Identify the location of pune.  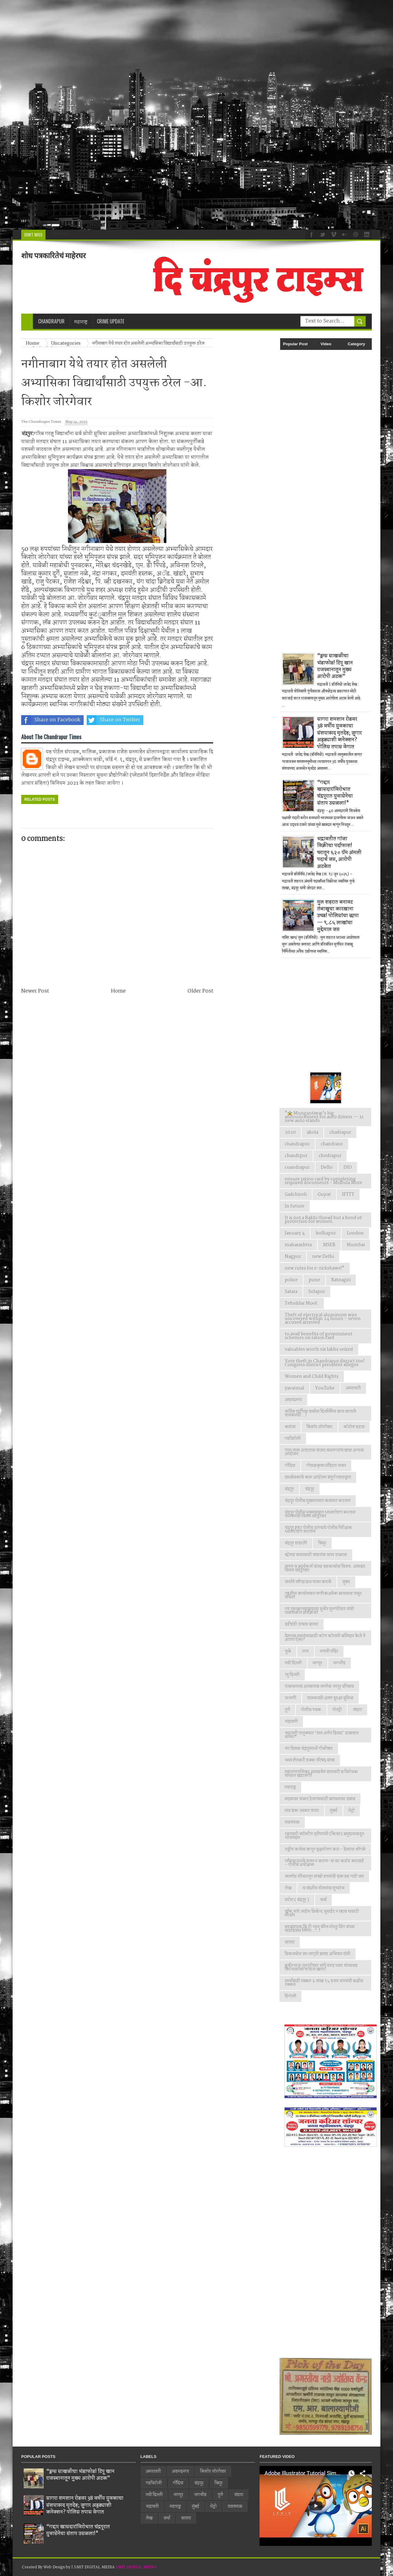
(314, 1280).